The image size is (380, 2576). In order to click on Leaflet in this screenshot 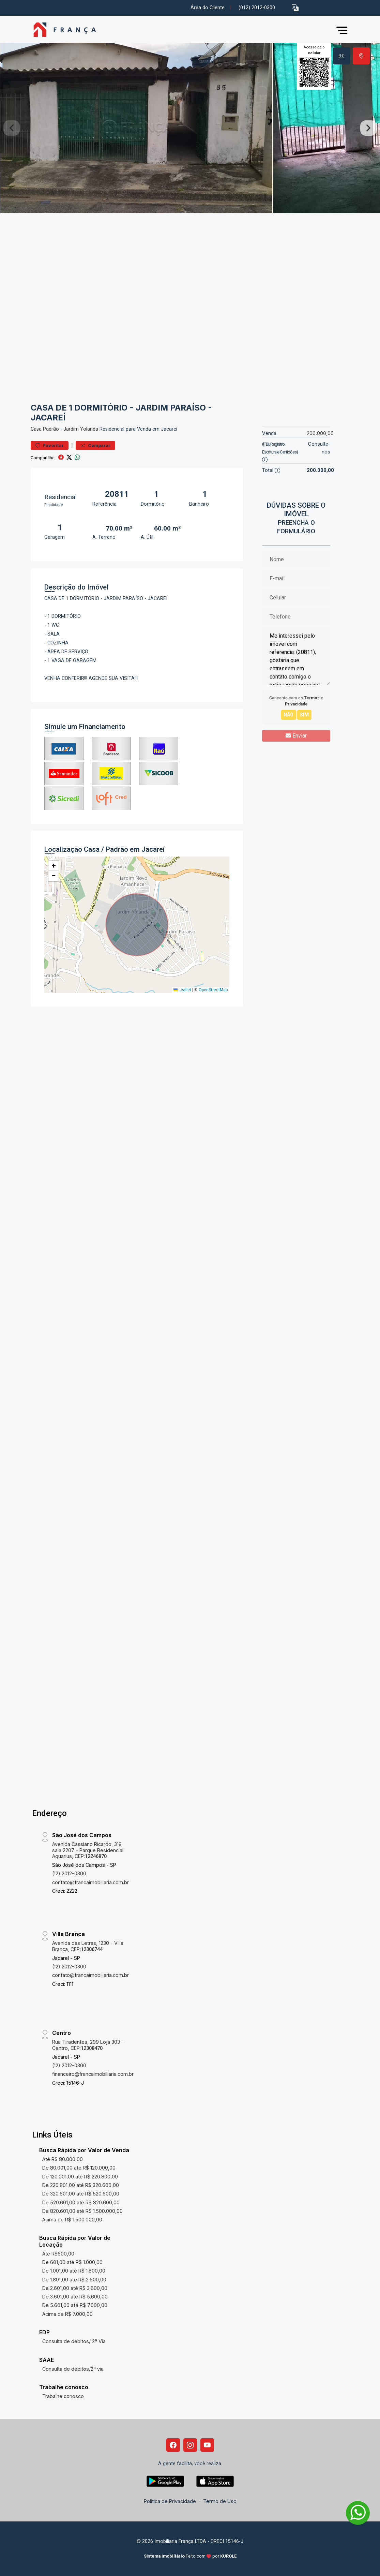, I will do `click(182, 989)`.